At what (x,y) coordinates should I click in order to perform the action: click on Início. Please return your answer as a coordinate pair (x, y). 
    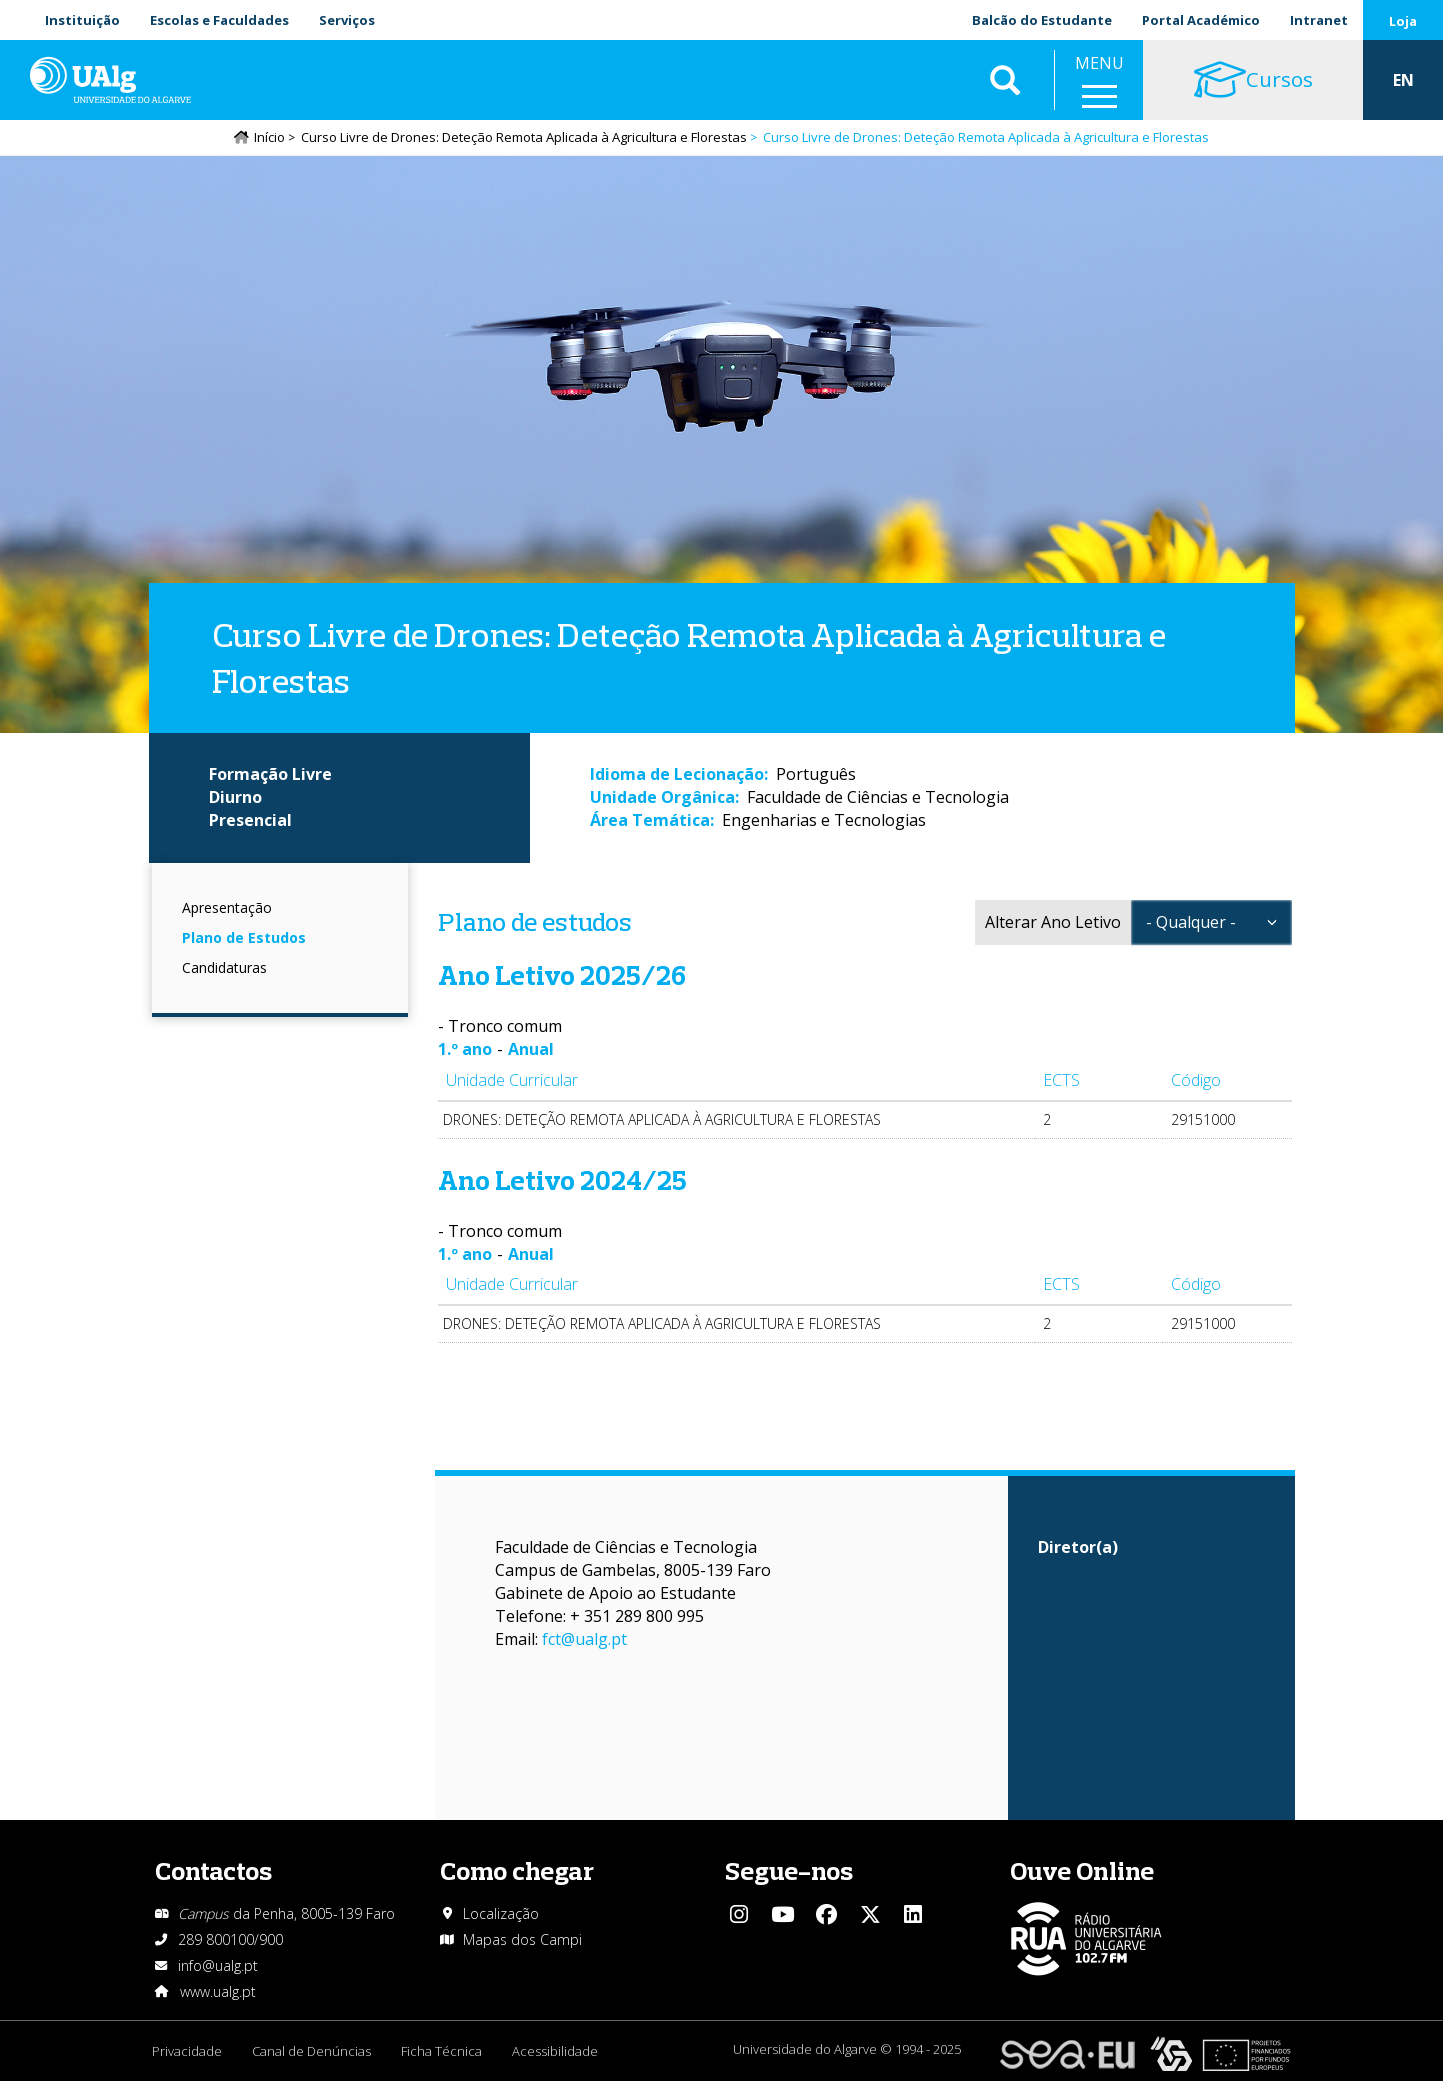
    Looking at the image, I should click on (269, 137).